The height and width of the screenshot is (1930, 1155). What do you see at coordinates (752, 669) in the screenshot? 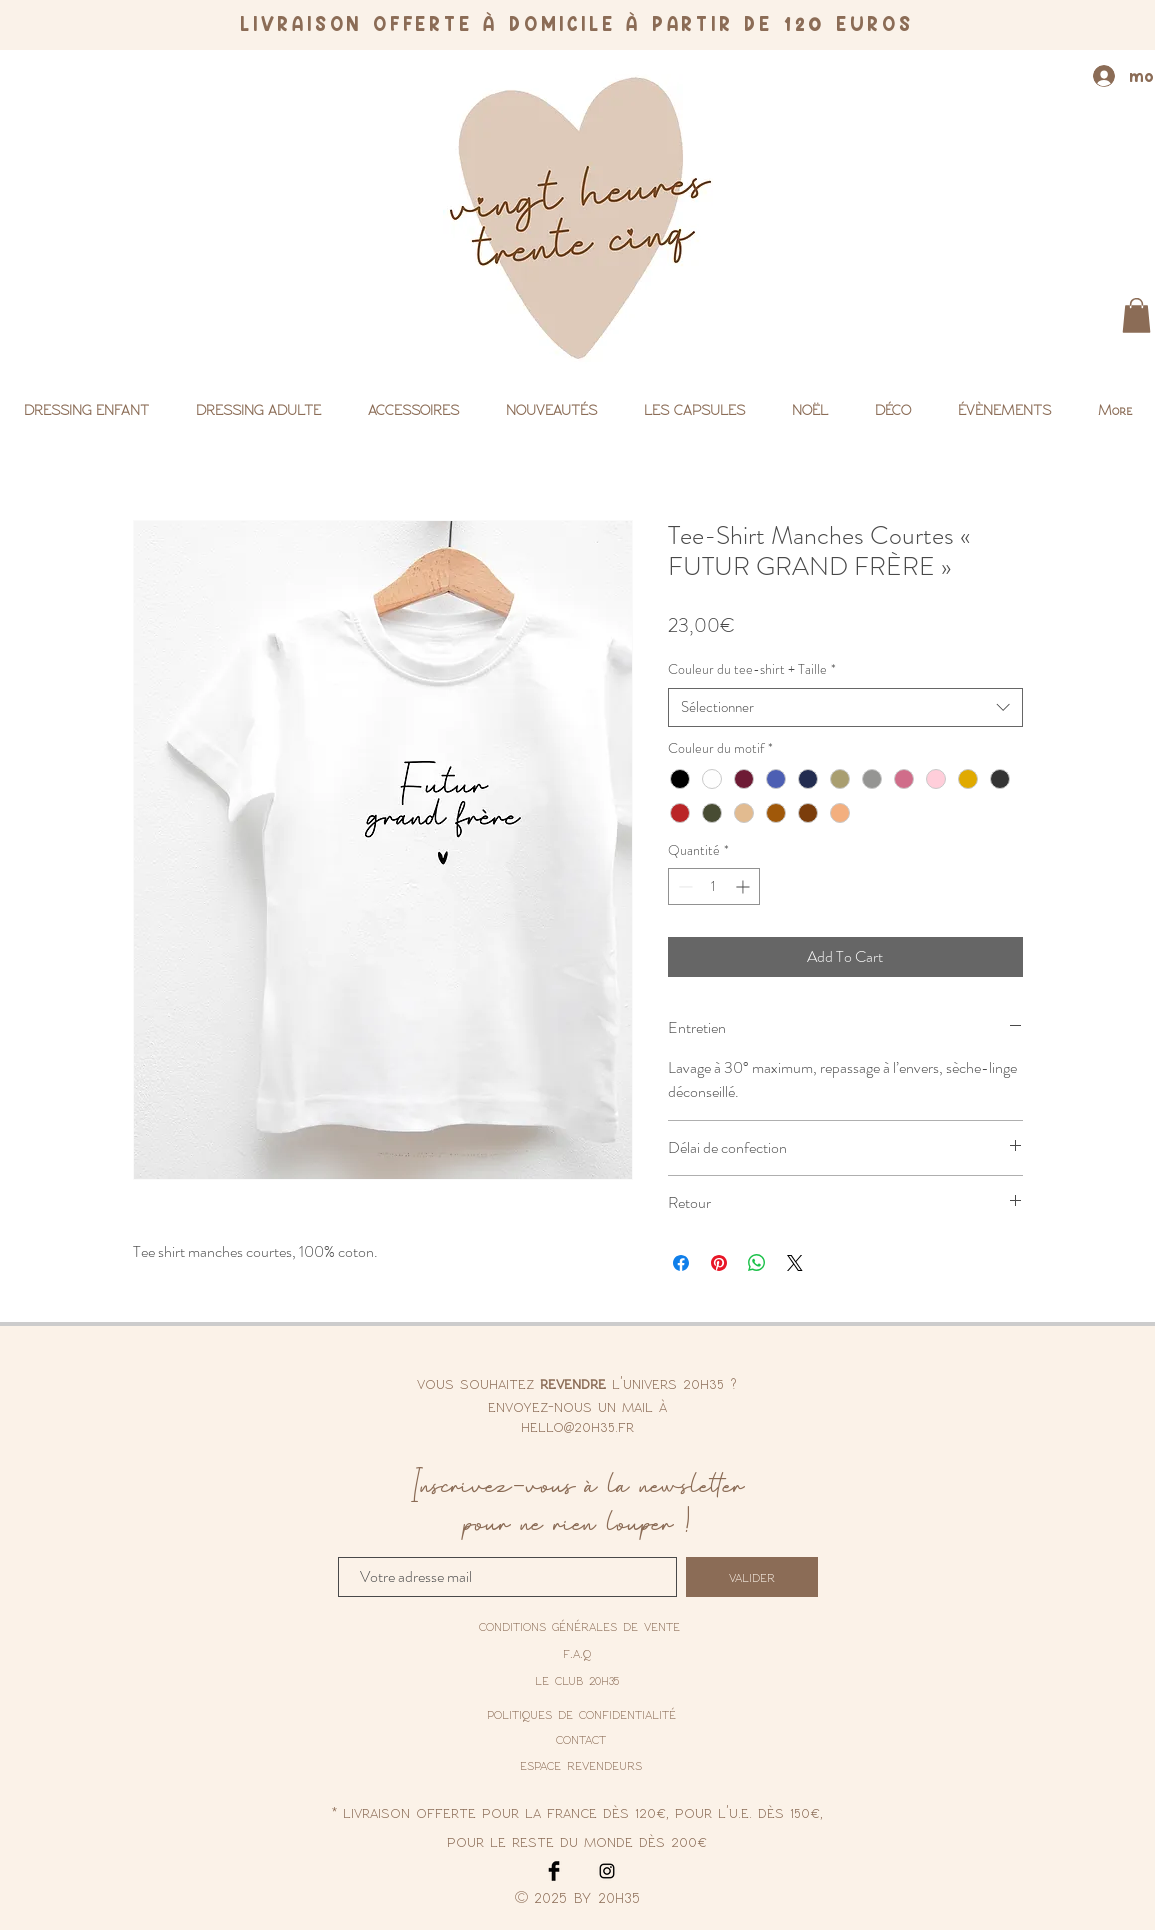
I see `Couleur du tee-shirt + Taille` at bounding box center [752, 669].